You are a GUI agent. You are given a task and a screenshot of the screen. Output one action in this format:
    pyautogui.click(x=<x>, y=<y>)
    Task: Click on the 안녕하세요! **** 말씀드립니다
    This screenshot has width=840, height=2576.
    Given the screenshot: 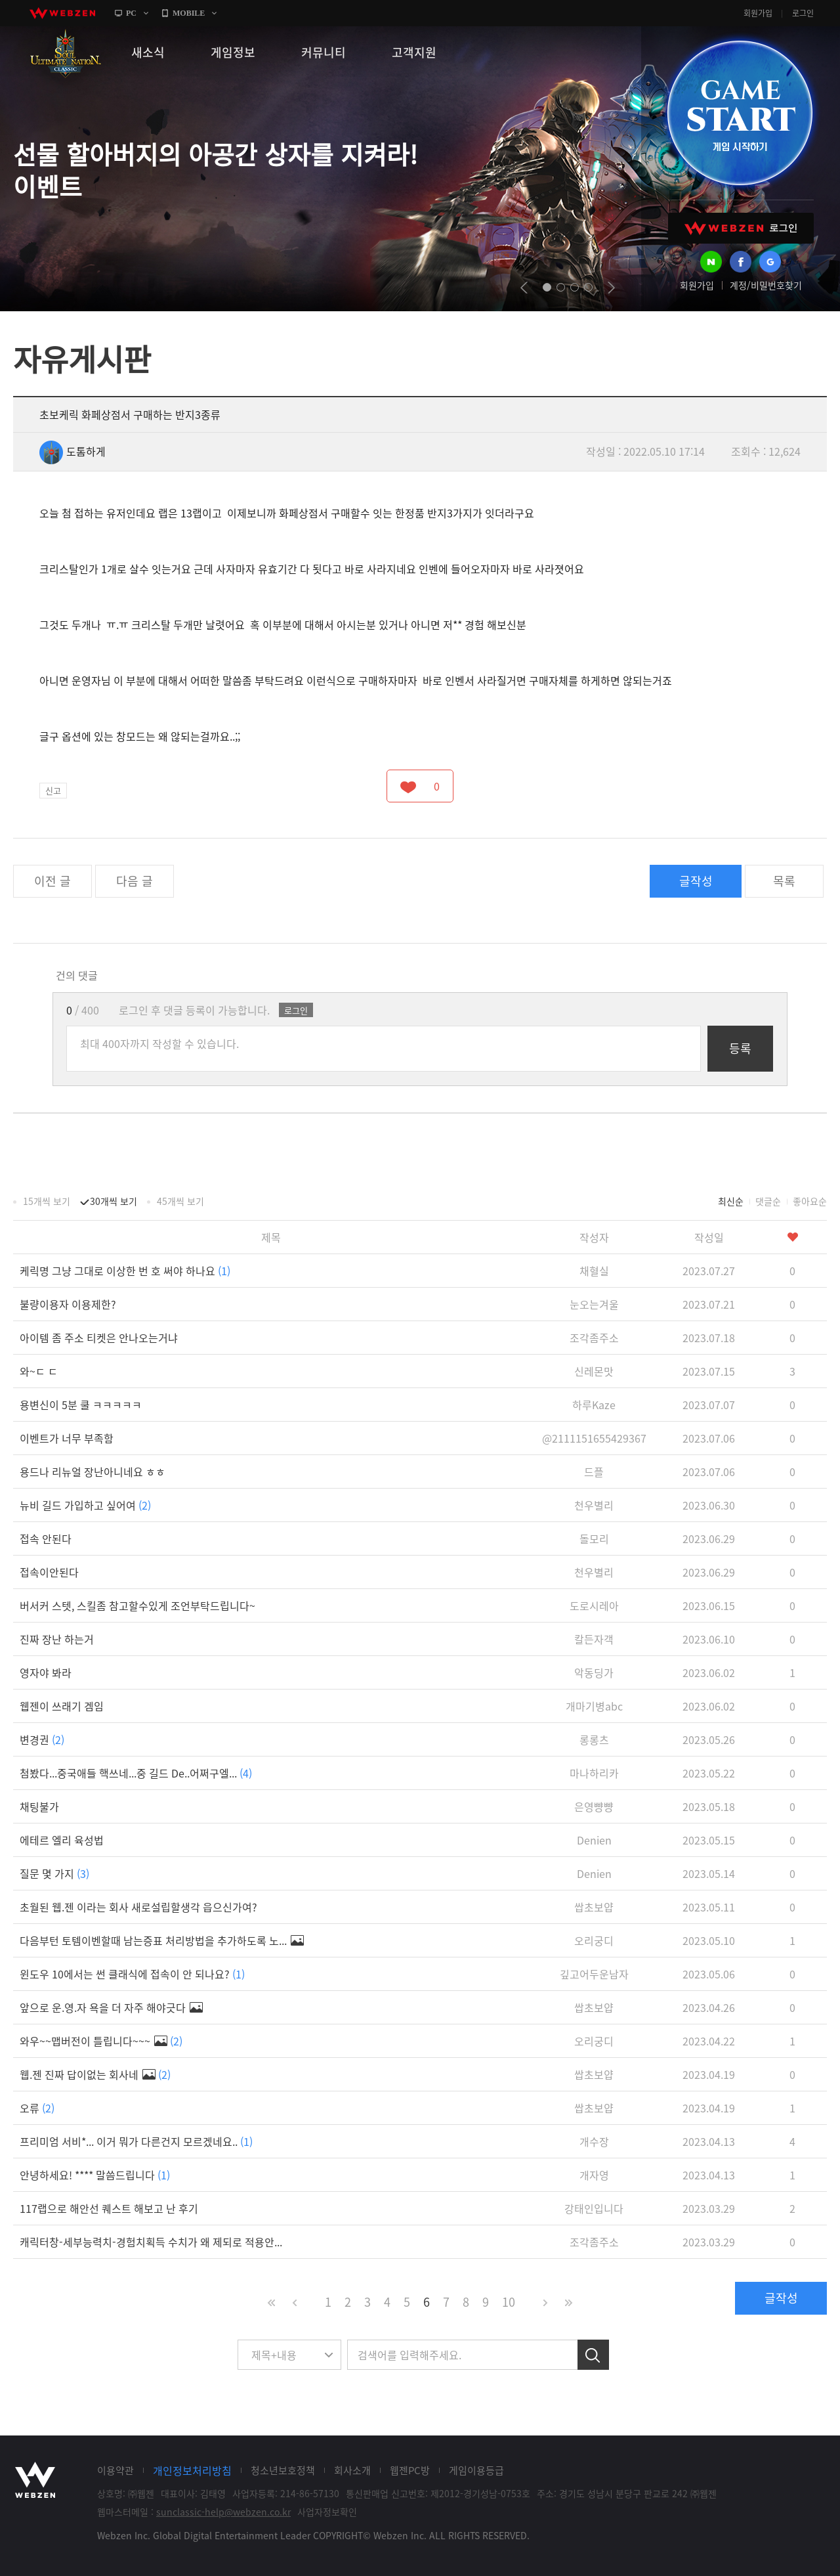 What is the action you would take?
    pyautogui.click(x=95, y=2175)
    